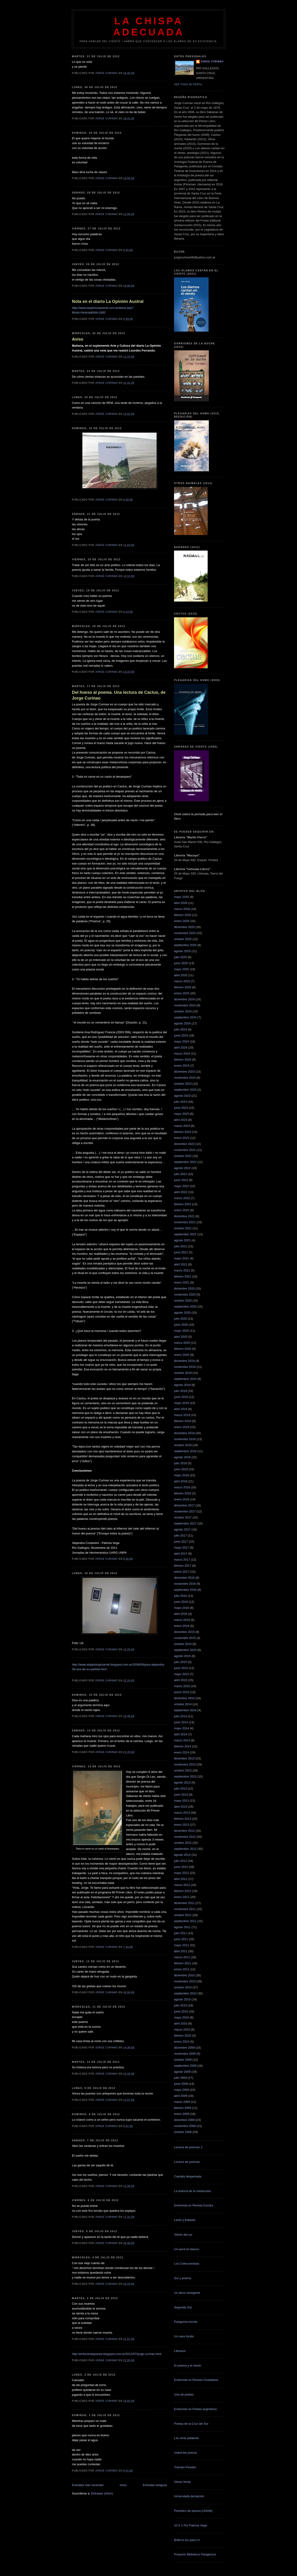 Image resolution: width=297 pixels, height=2576 pixels. Describe the element at coordinates (181, 921) in the screenshot. I see `enero 2026` at that location.